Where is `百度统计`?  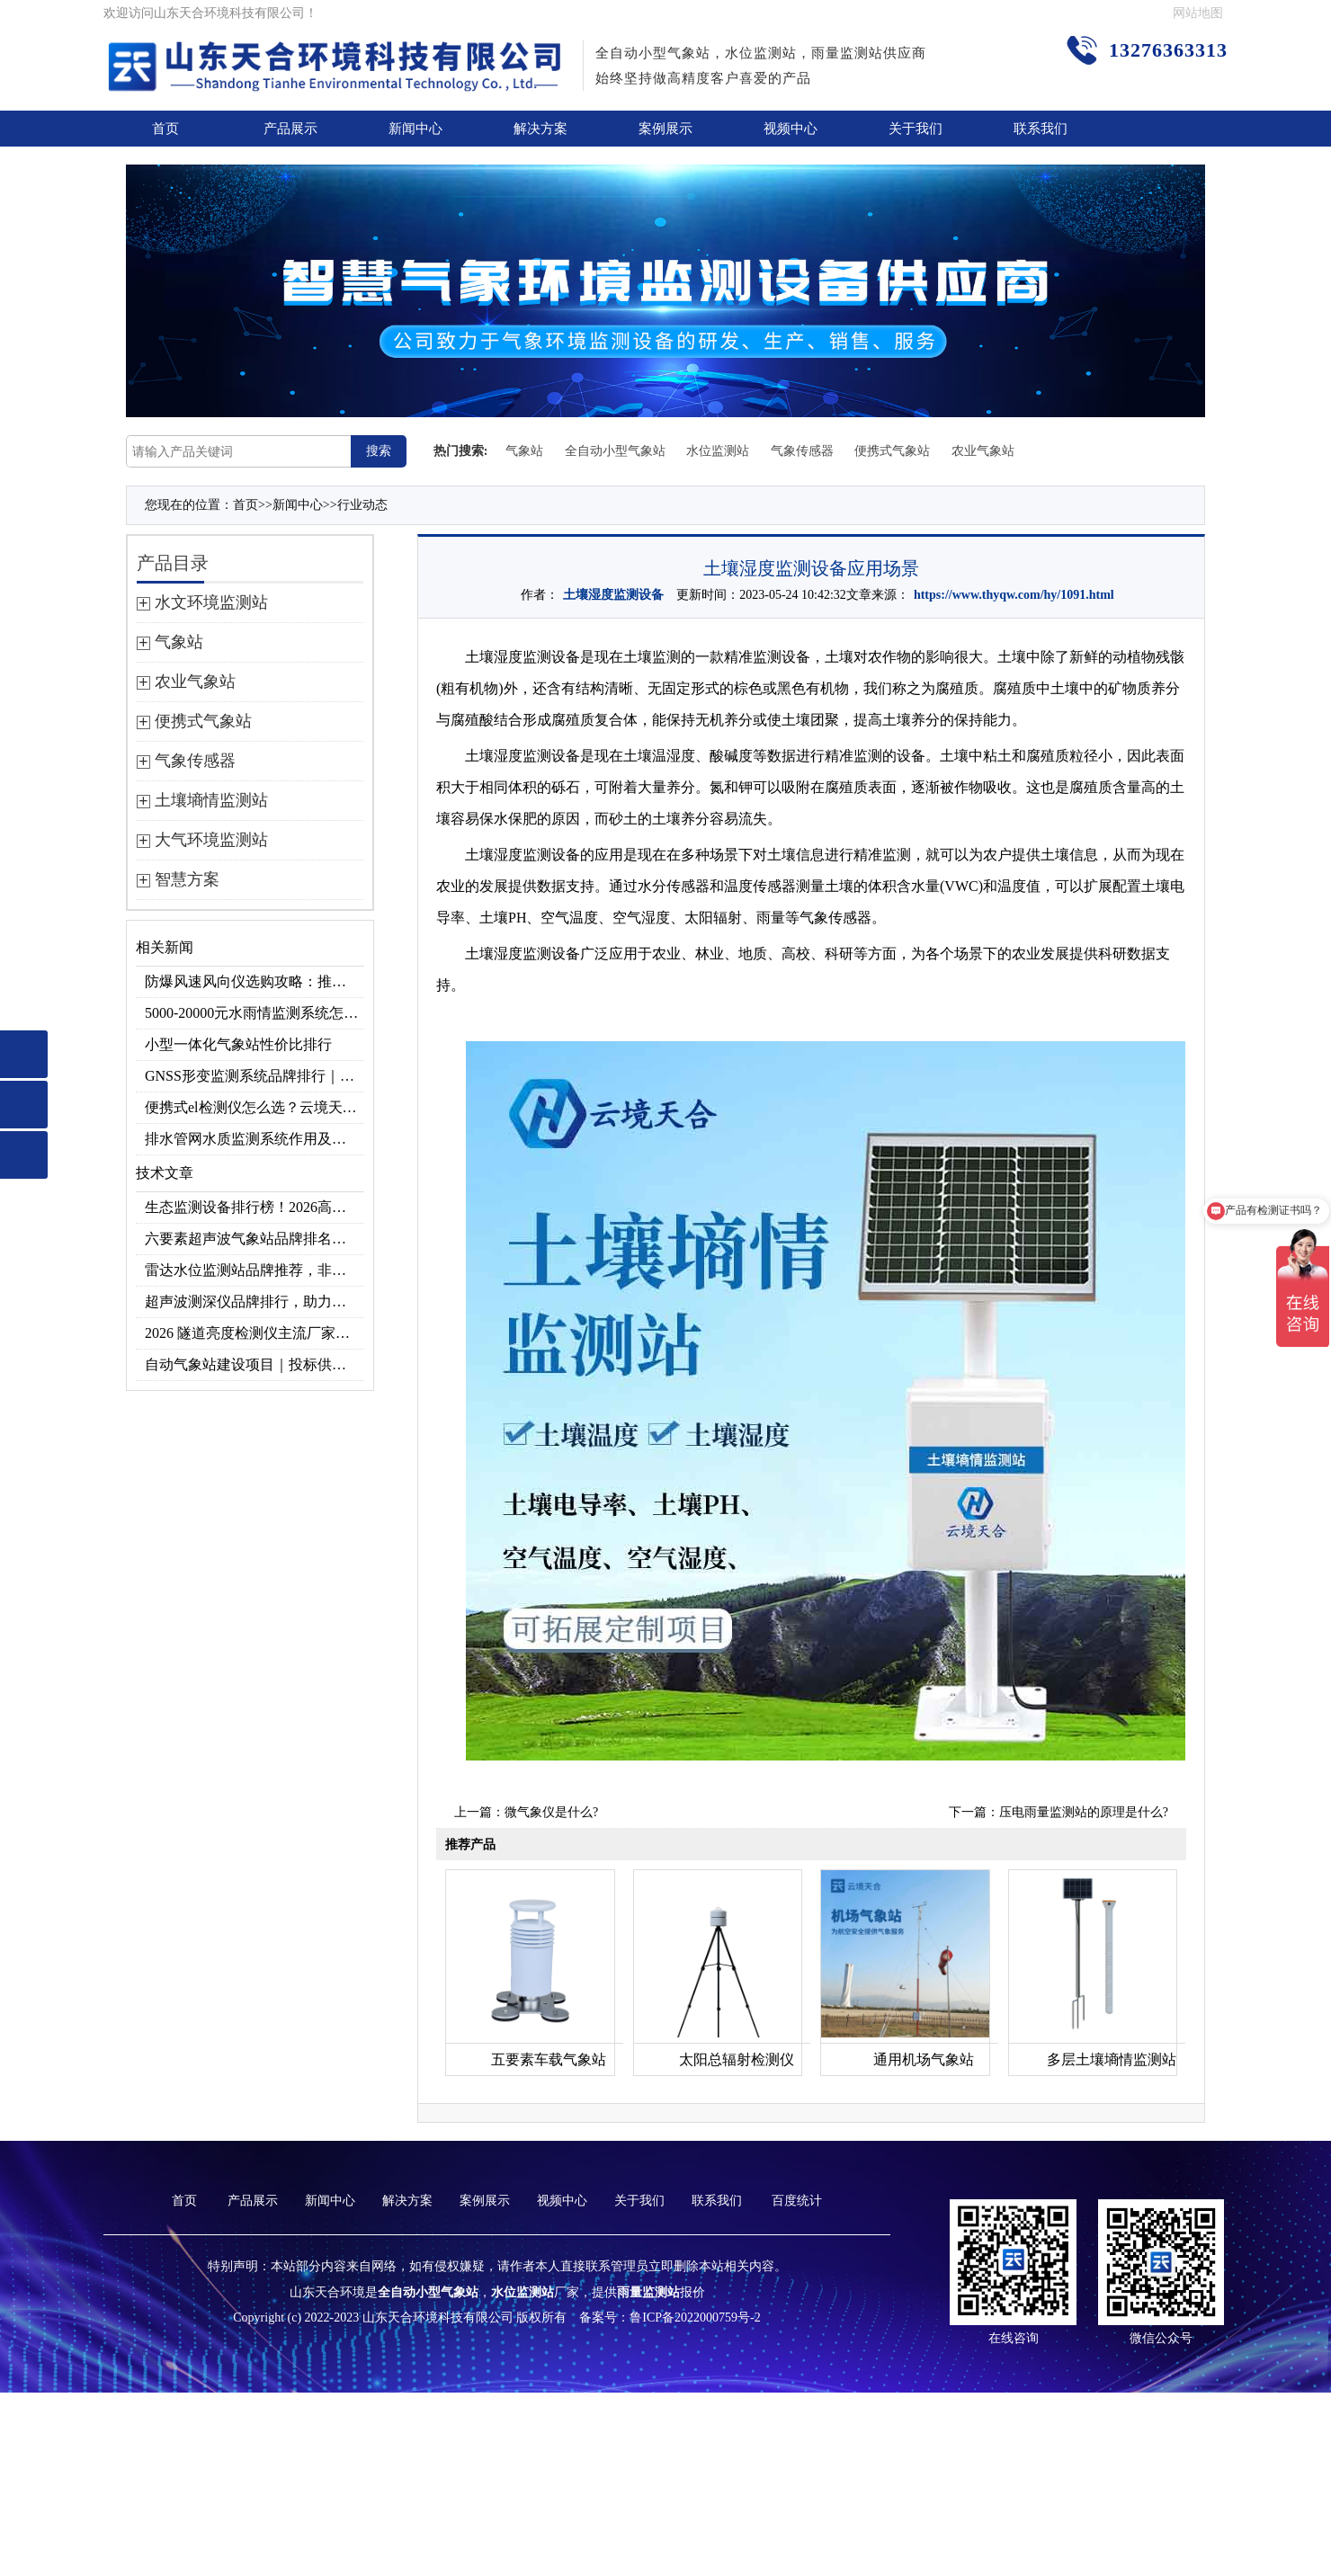
百度统计 is located at coordinates (797, 2200).